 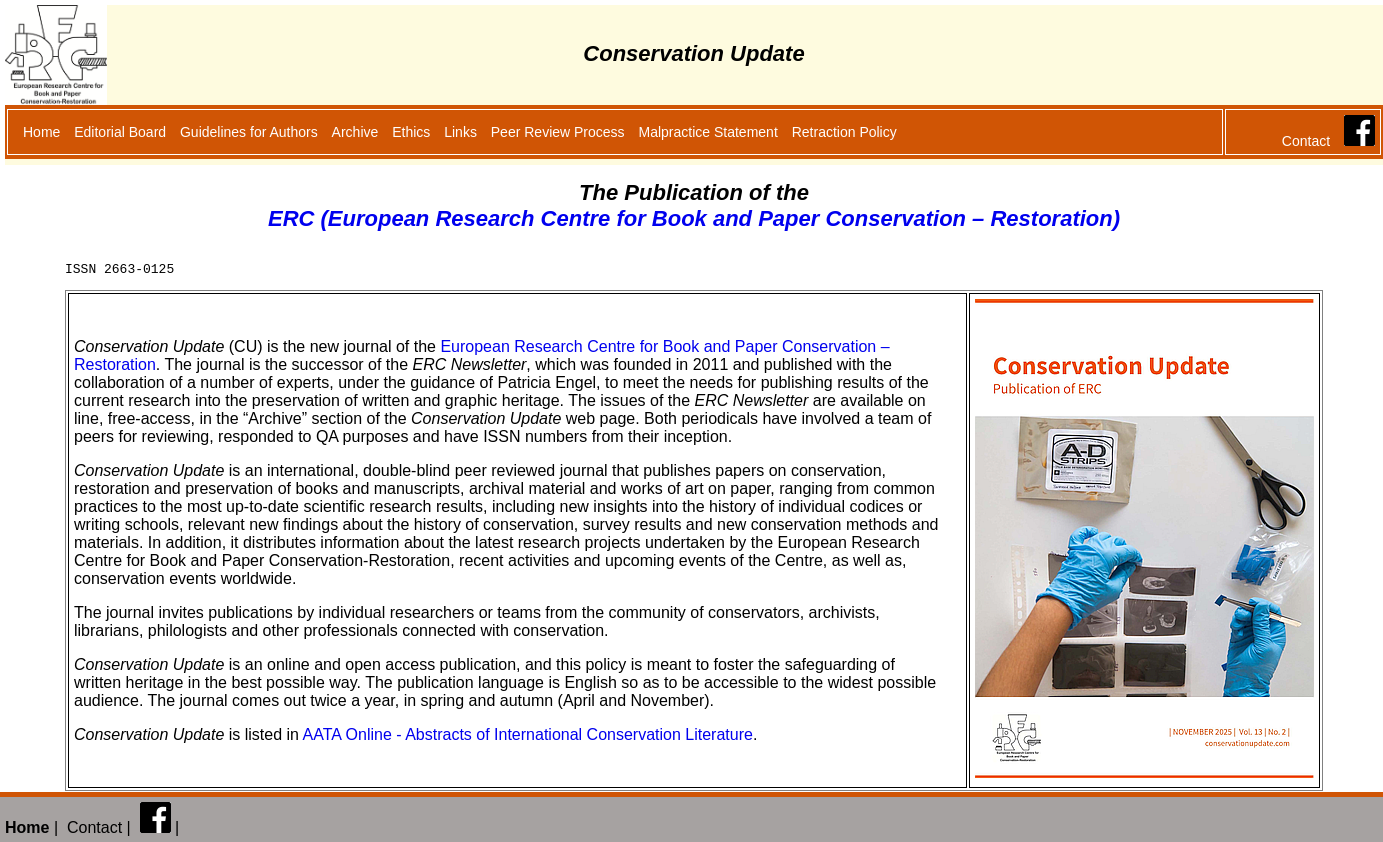 What do you see at coordinates (41, 132) in the screenshot?
I see `Home` at bounding box center [41, 132].